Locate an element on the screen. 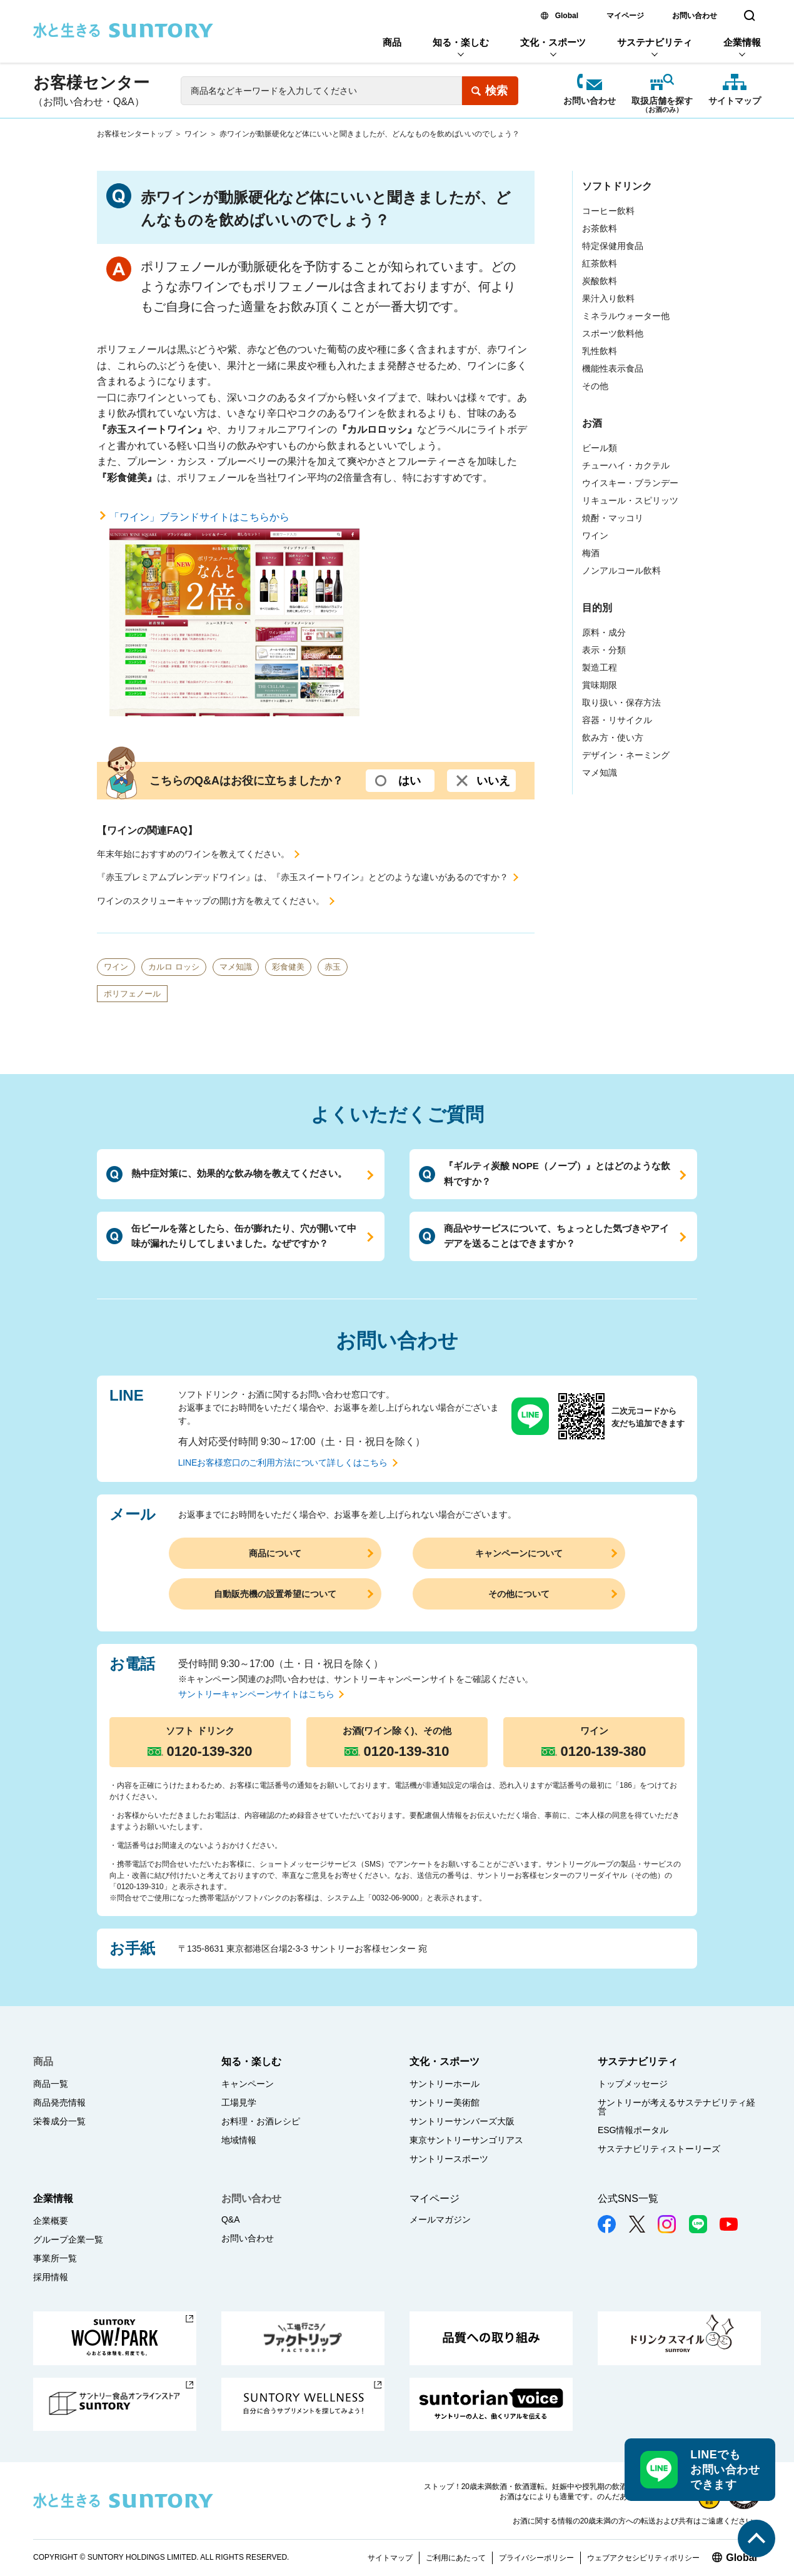 This screenshot has height=2576, width=794. 栄養成分一覧 is located at coordinates (59, 2121).